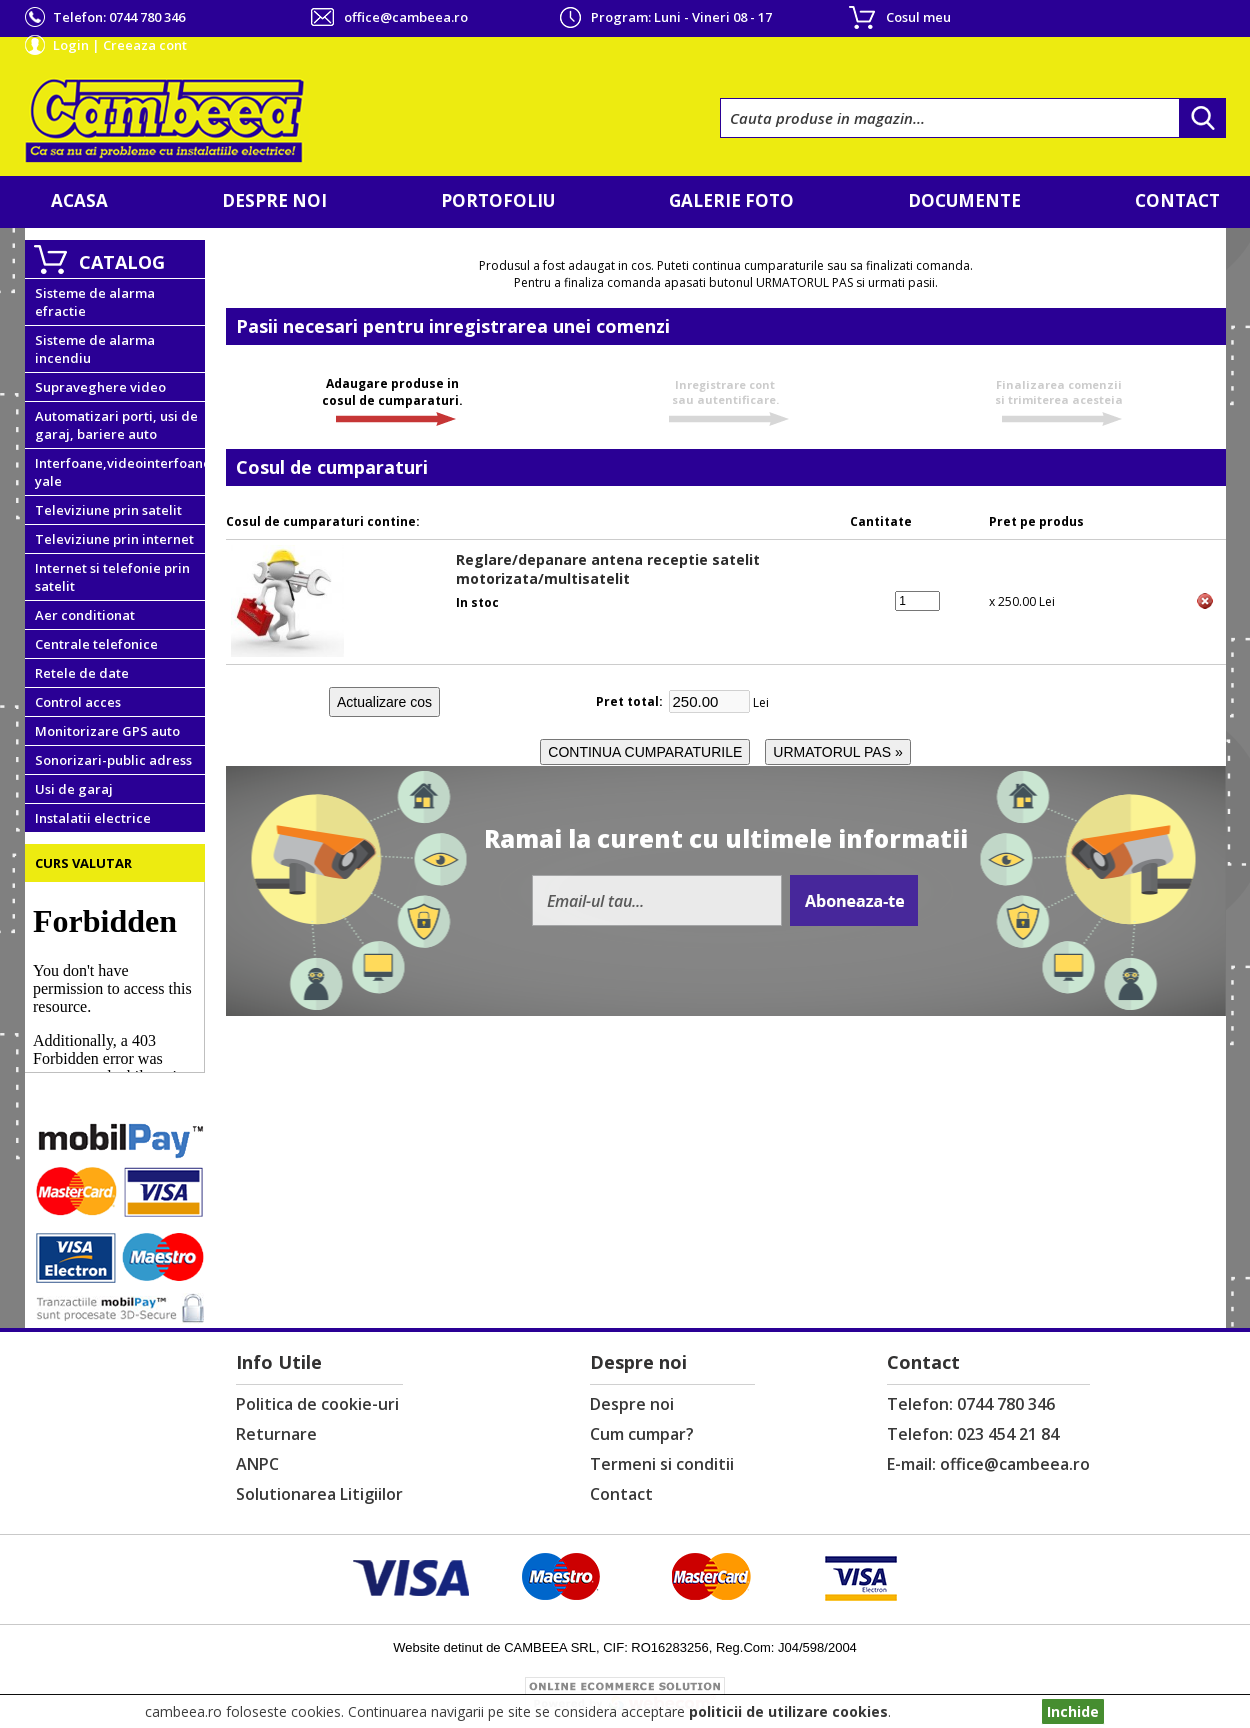 This screenshot has height=1728, width=1250. Describe the element at coordinates (114, 539) in the screenshot. I see `Televiziune prin internet` at that location.